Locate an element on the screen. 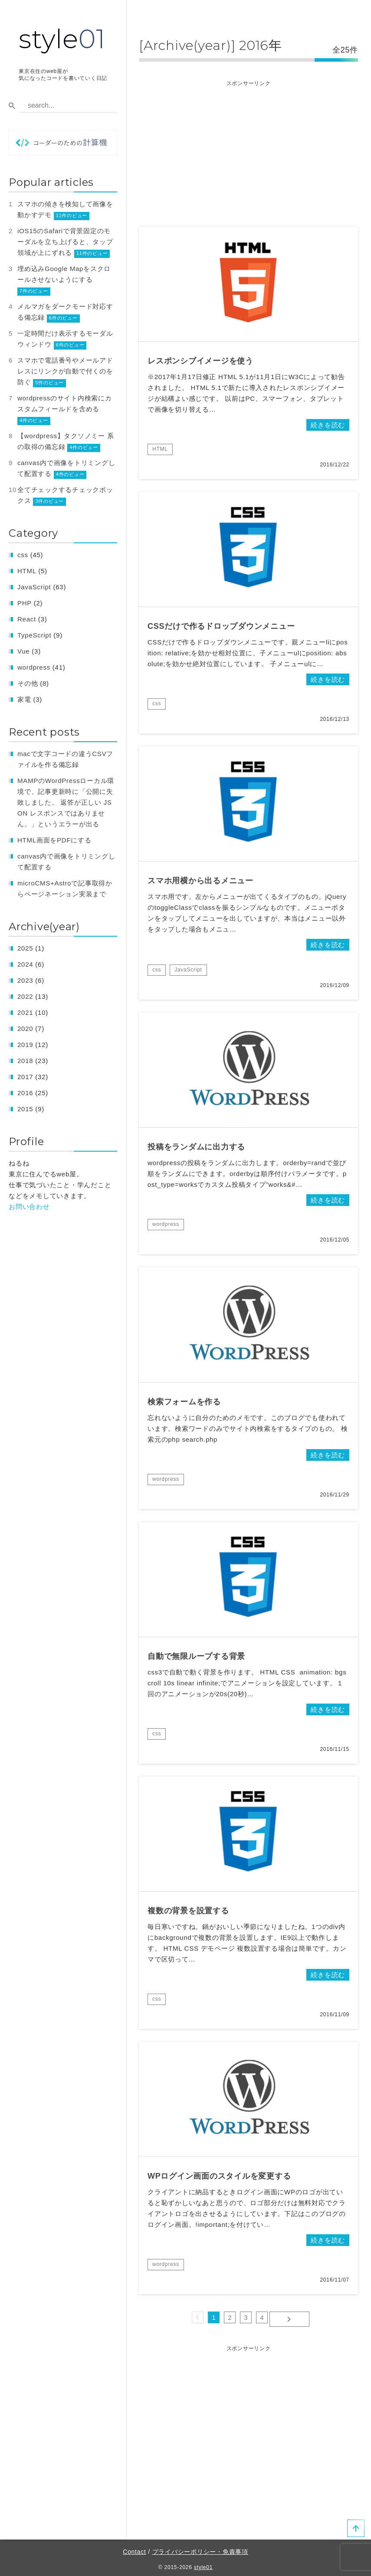 This screenshot has height=2576, width=371. 家電 is located at coordinates (24, 699).